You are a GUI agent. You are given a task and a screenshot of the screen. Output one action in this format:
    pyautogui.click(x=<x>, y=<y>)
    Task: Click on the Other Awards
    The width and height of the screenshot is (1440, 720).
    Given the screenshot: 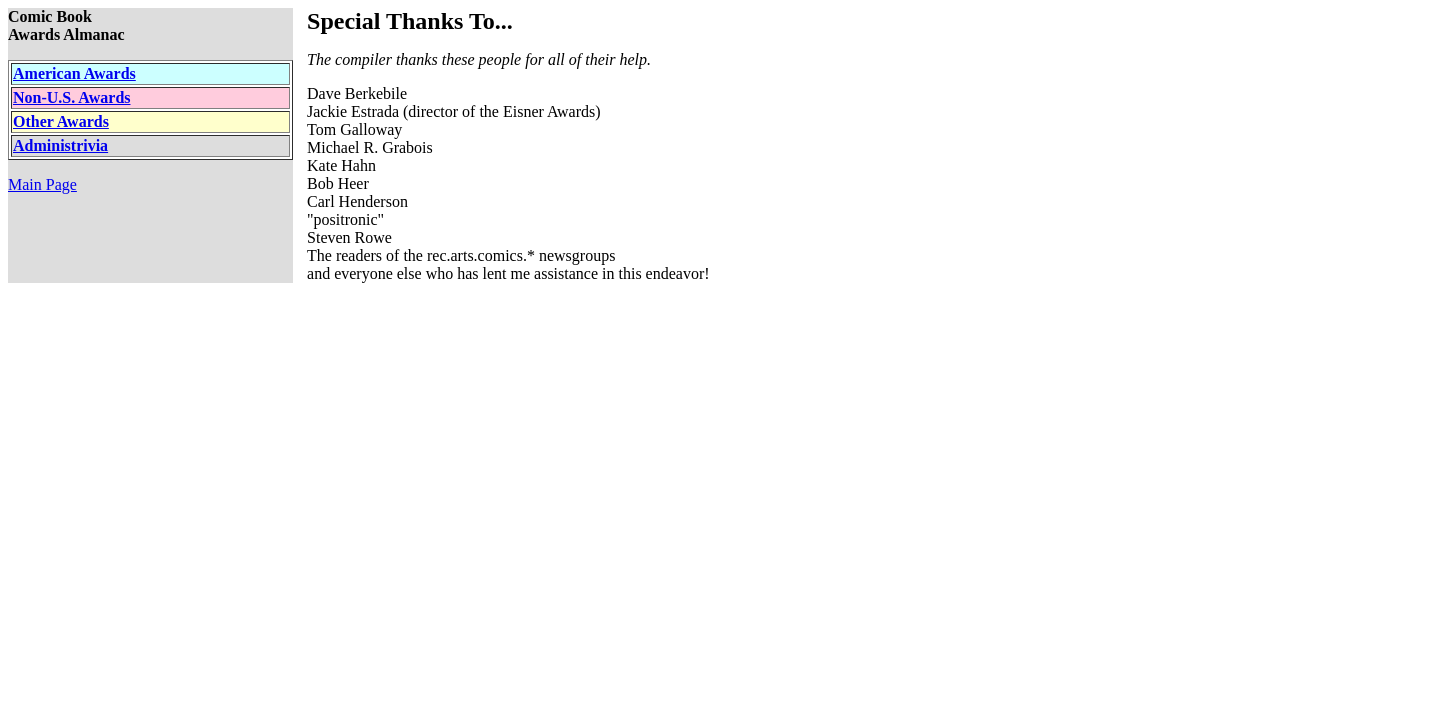 What is the action you would take?
    pyautogui.click(x=61, y=121)
    